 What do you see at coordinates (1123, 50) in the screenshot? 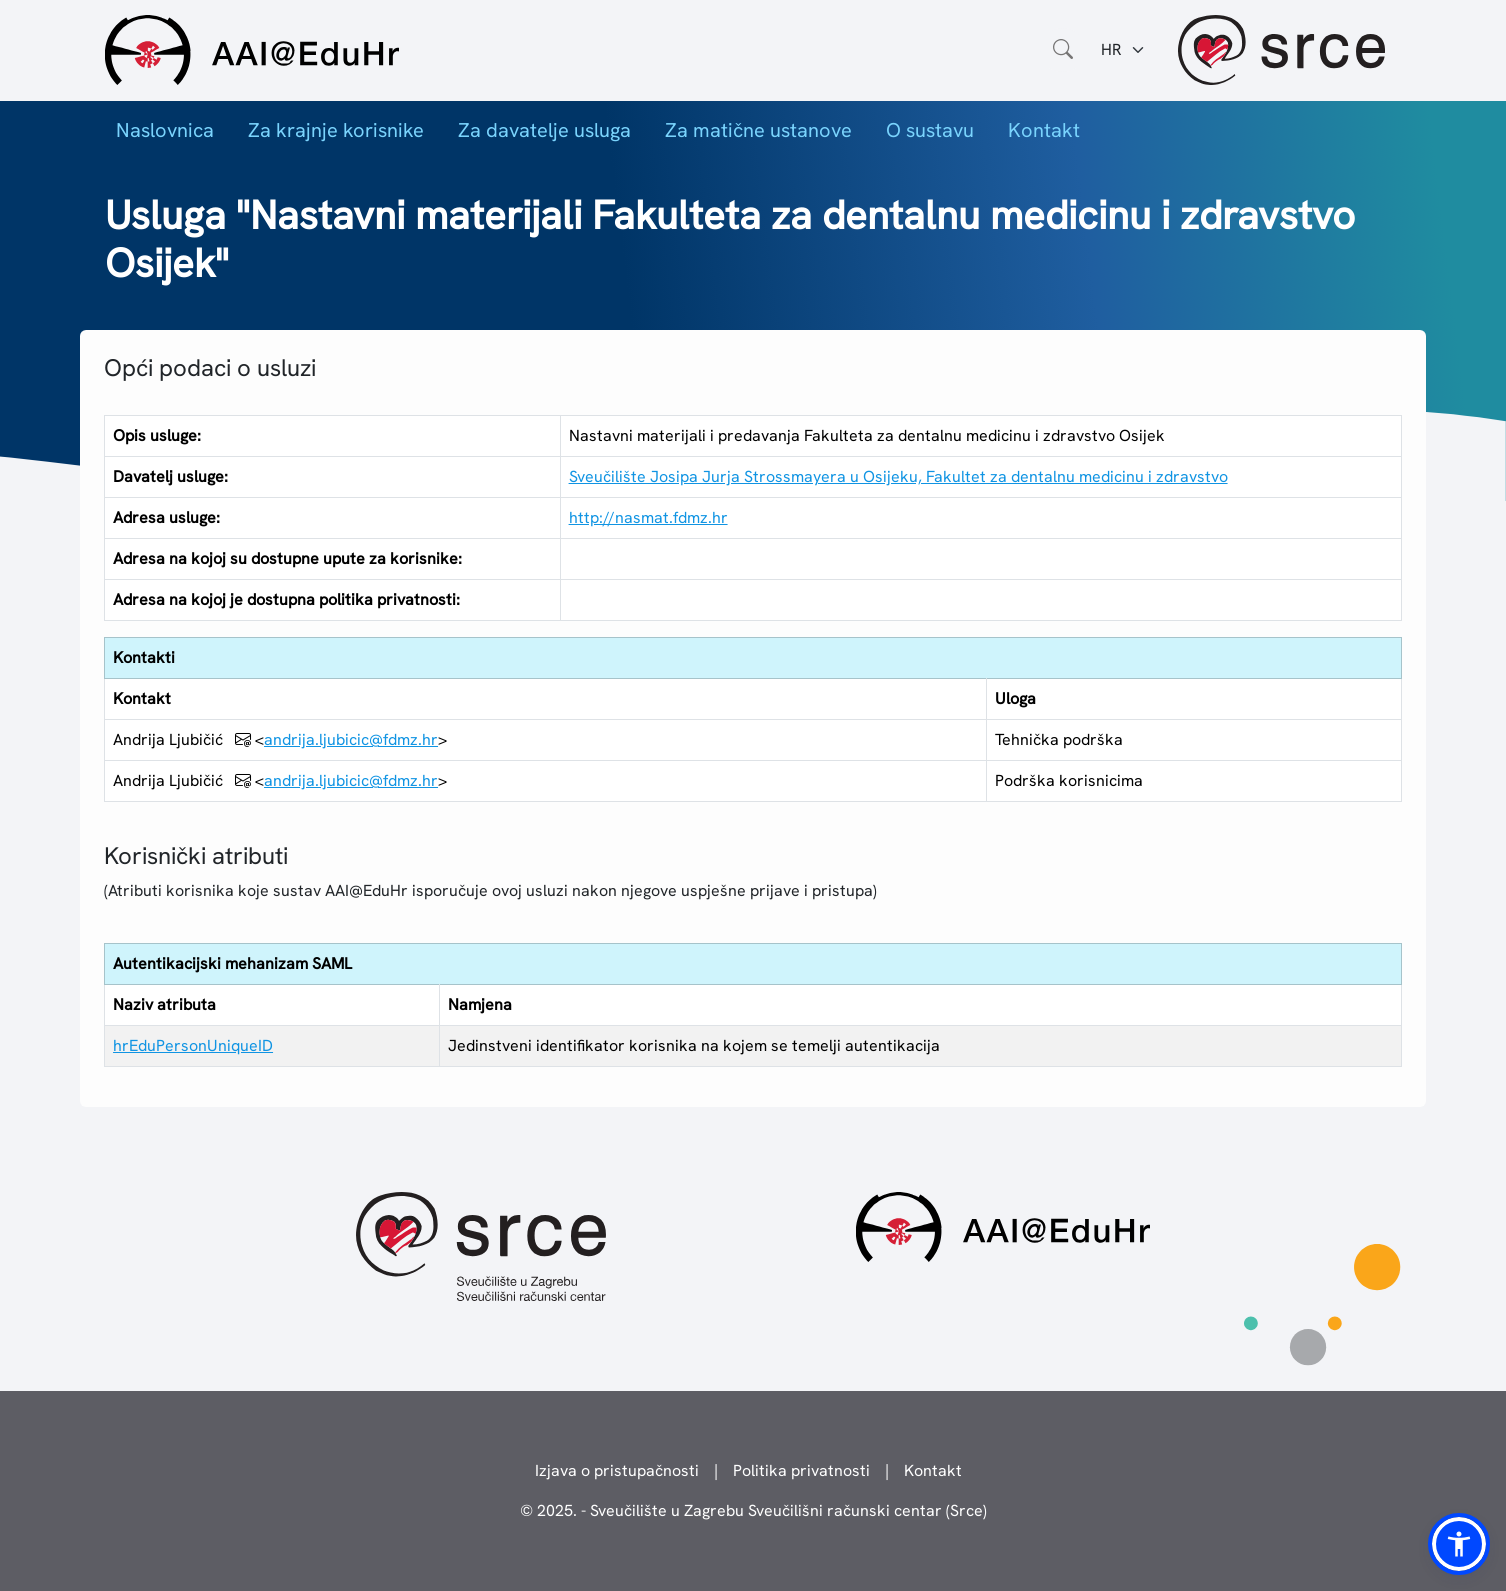
I see `[Jezik:]` at bounding box center [1123, 50].